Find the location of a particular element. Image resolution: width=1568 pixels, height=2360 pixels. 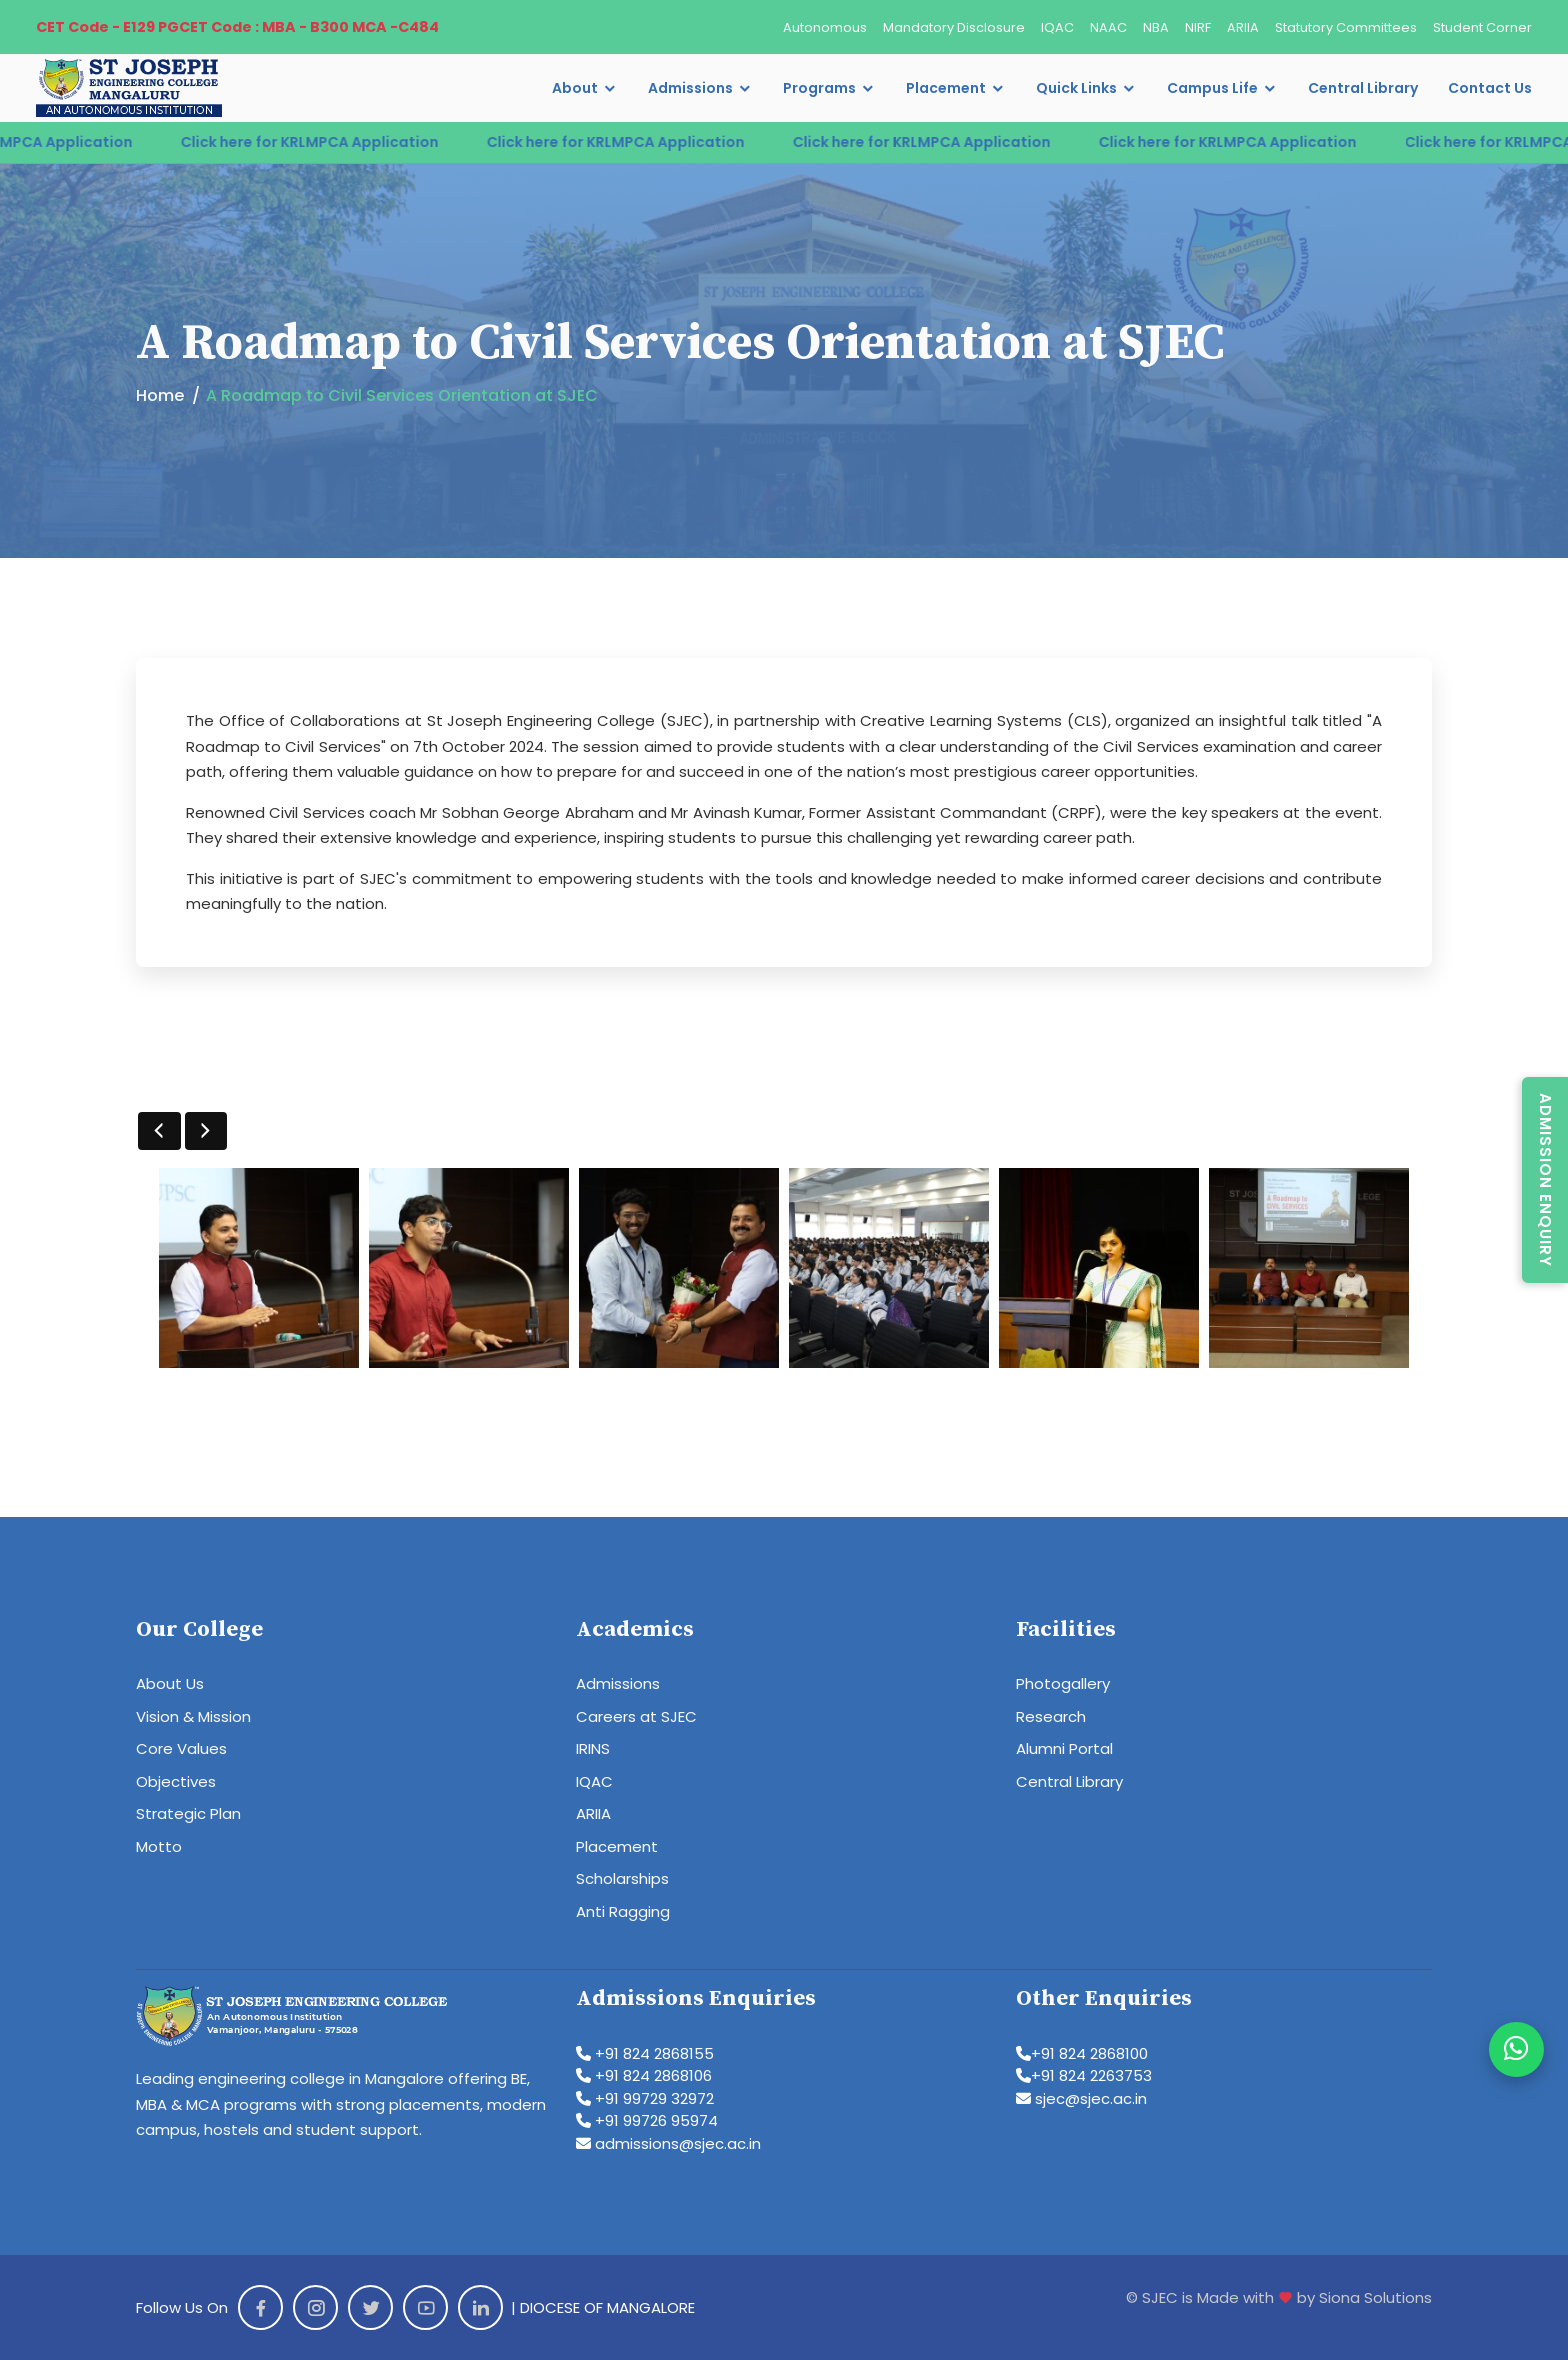

Alumni Portal is located at coordinates (1064, 1748).